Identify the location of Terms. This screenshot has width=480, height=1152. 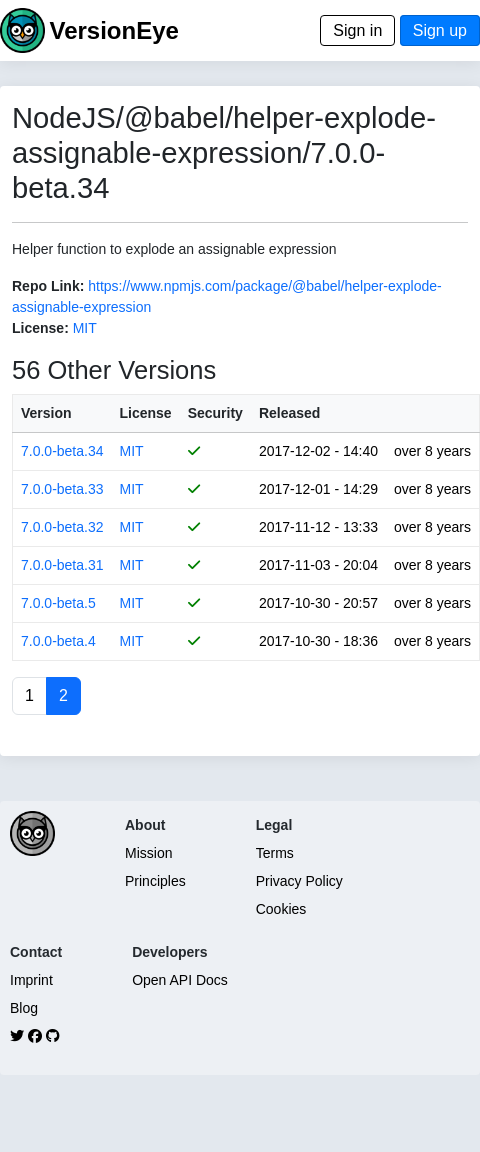
(275, 853).